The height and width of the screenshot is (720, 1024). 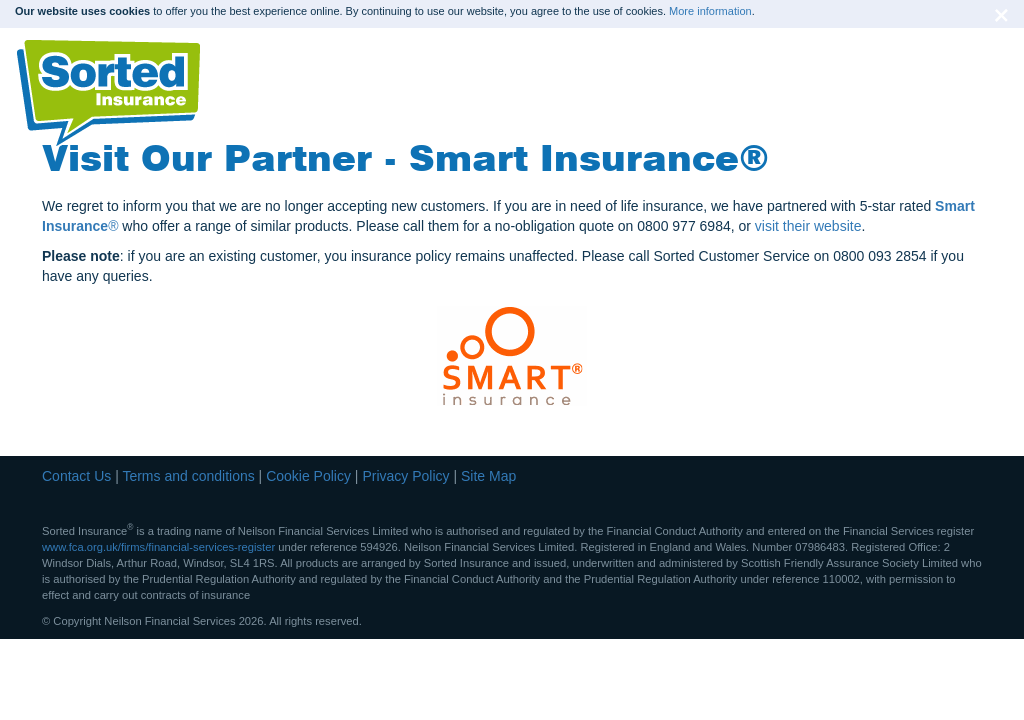 I want to click on Cookie Policy, so click(x=308, y=476).